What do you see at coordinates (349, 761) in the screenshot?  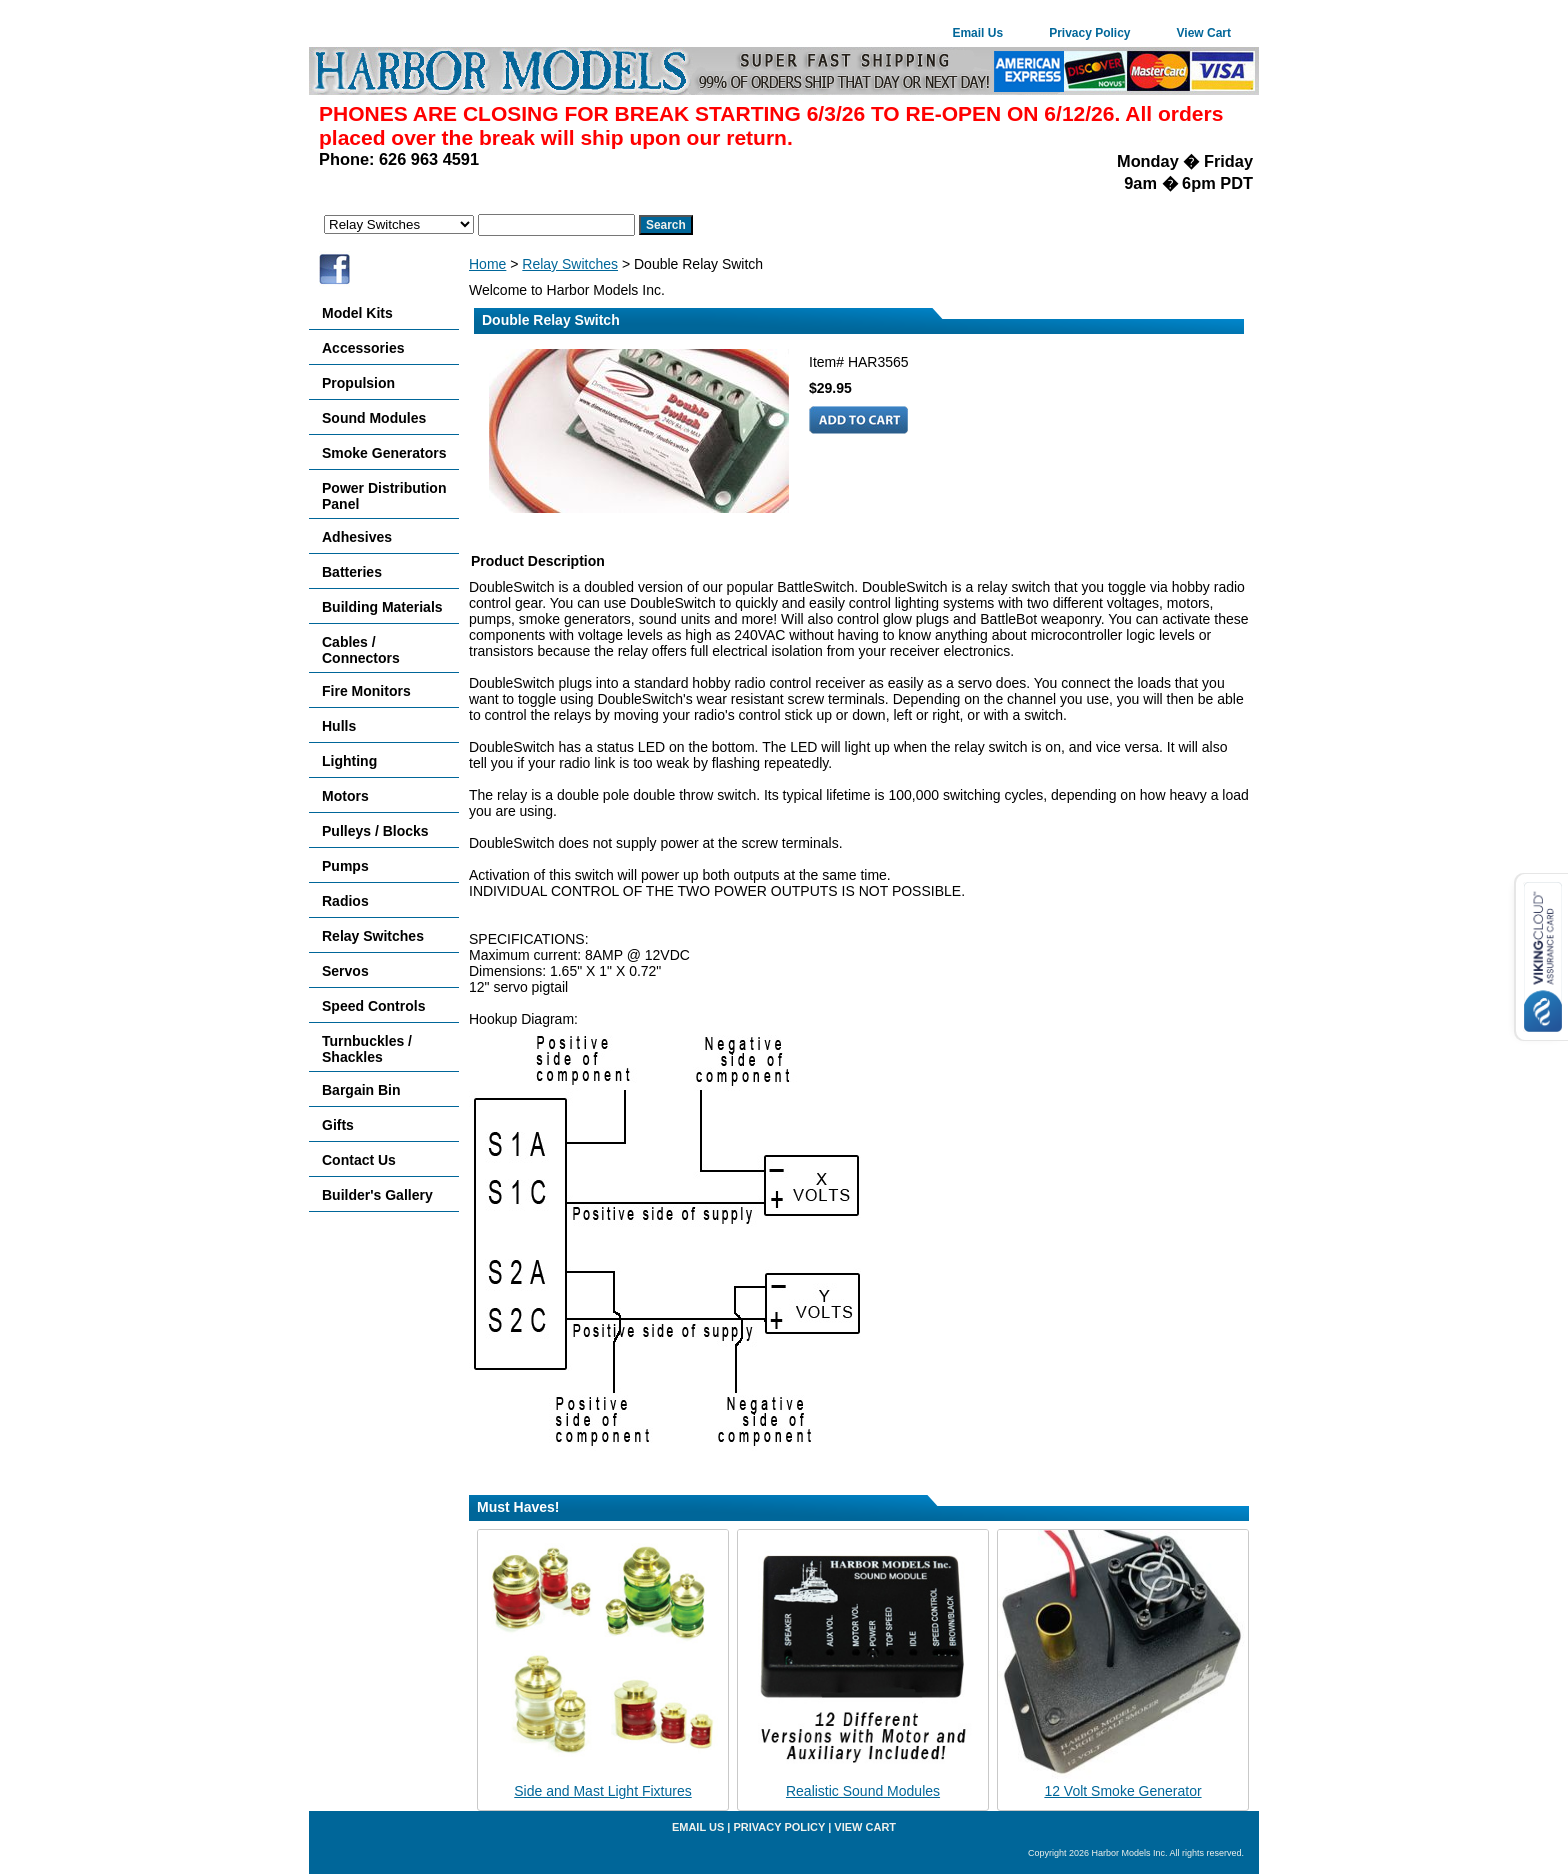 I see `Lighting` at bounding box center [349, 761].